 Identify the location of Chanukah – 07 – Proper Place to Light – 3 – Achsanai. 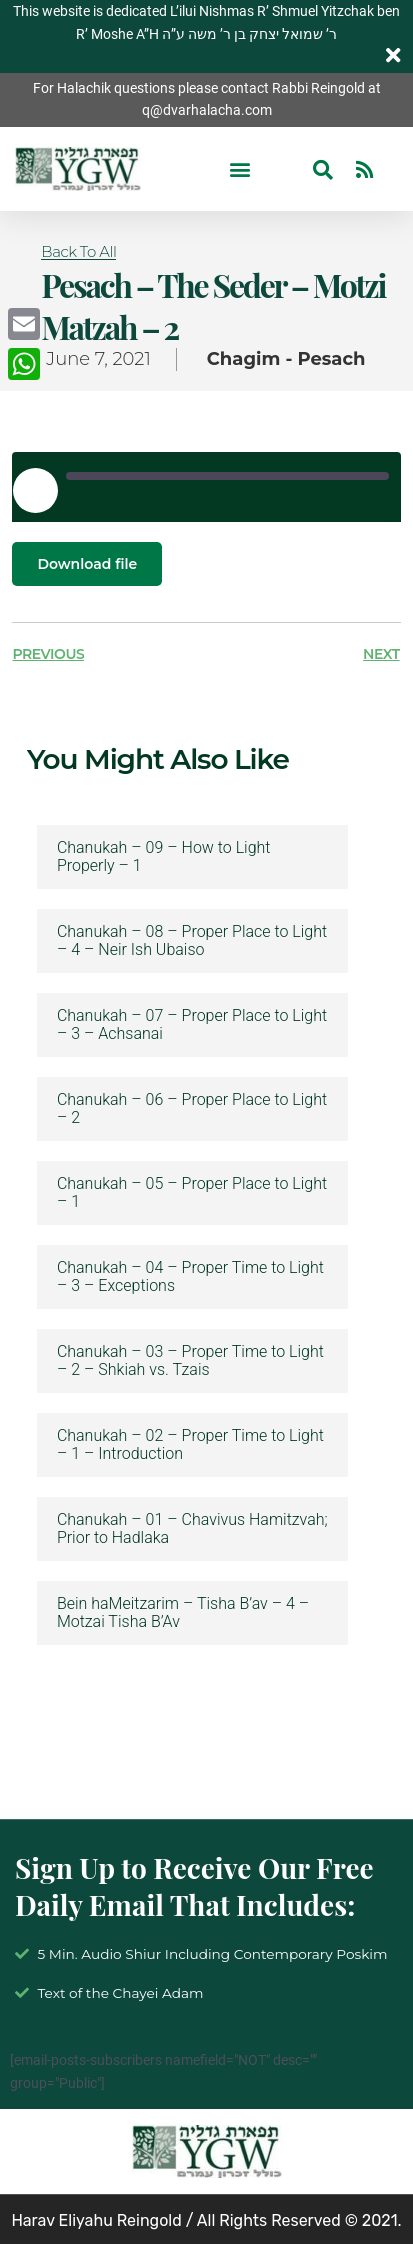
(192, 1025).